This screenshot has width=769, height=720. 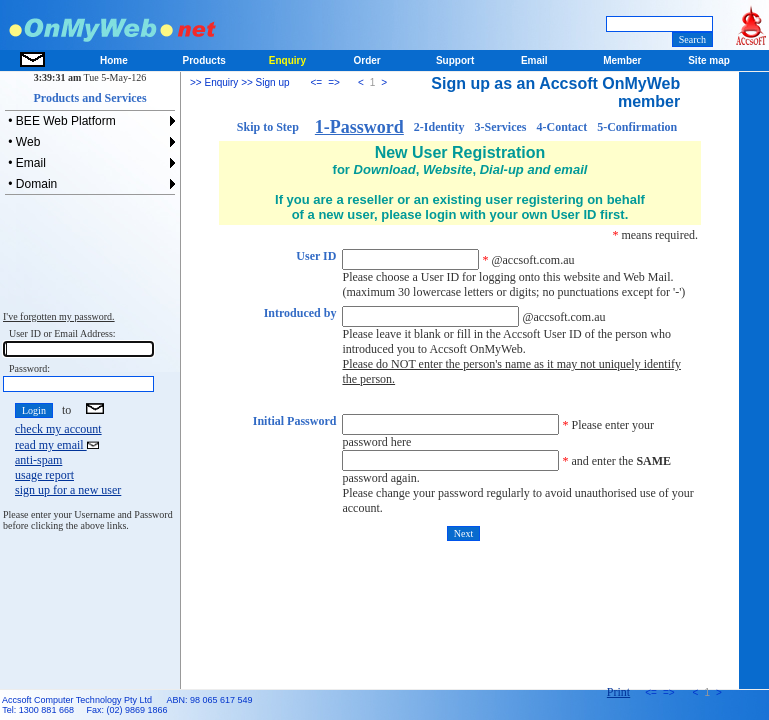 I want to click on Order, so click(x=367, y=60).